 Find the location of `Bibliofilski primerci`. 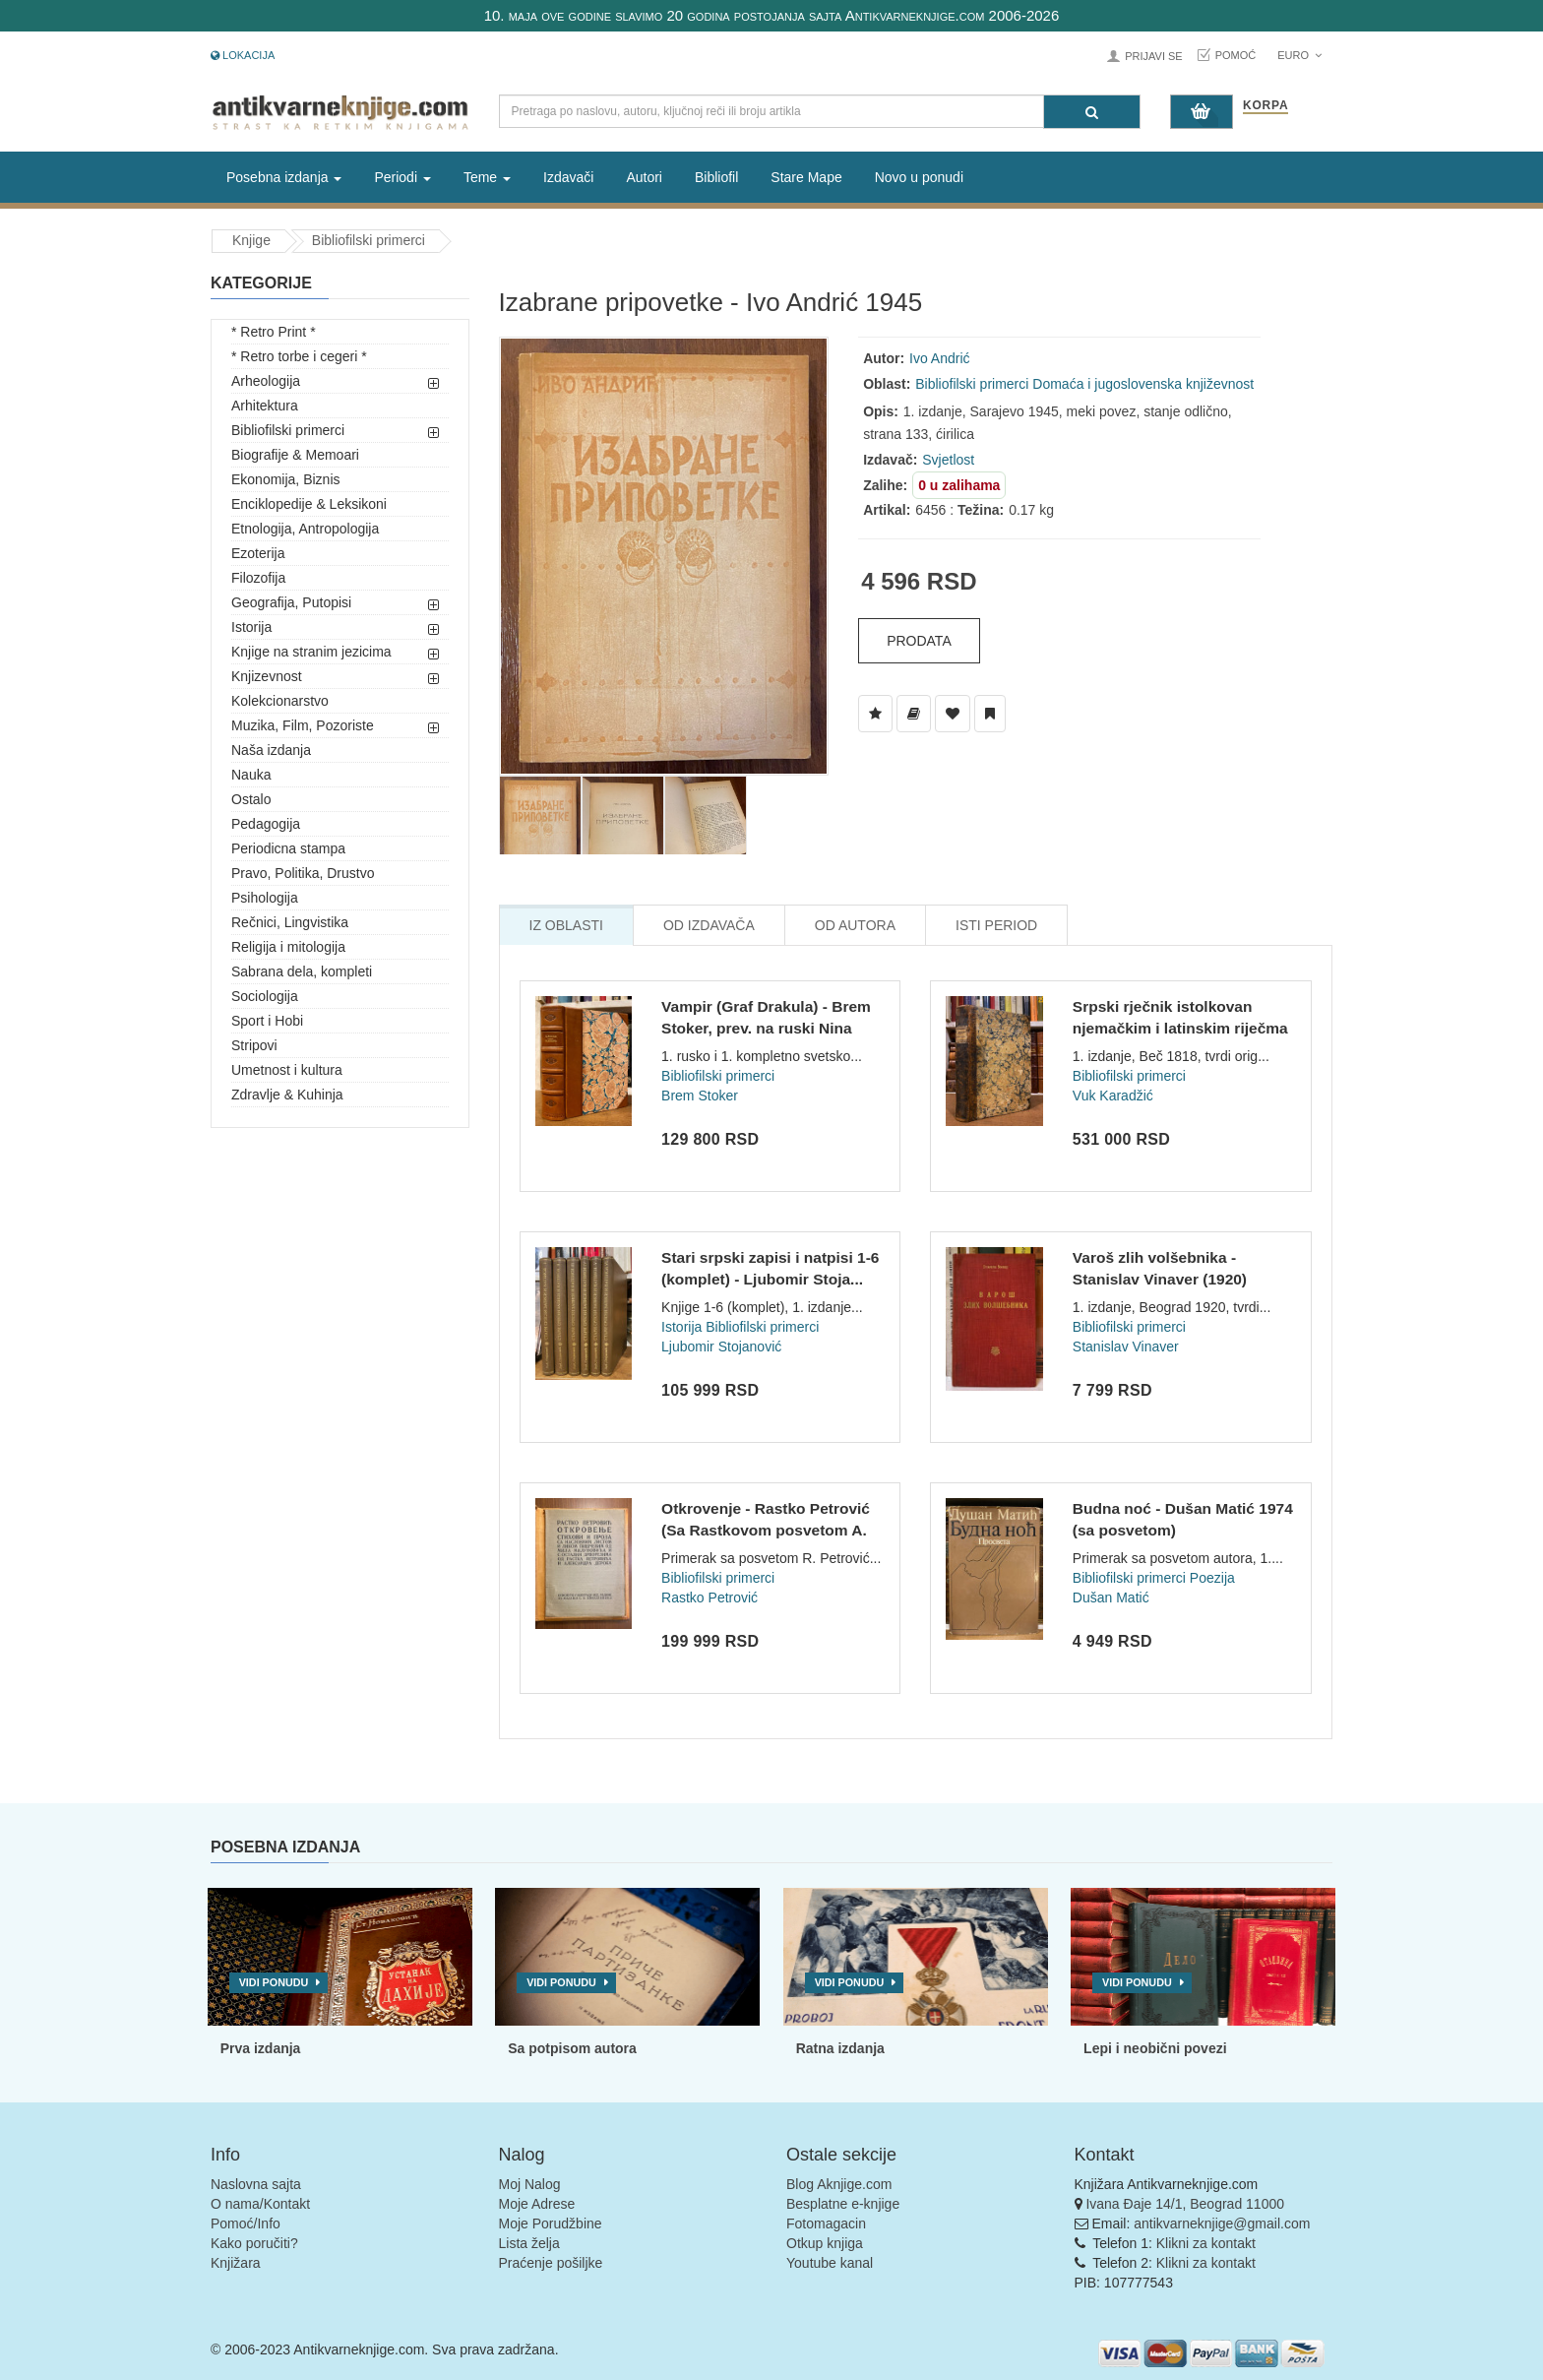

Bibliofilski primerci is located at coordinates (368, 240).